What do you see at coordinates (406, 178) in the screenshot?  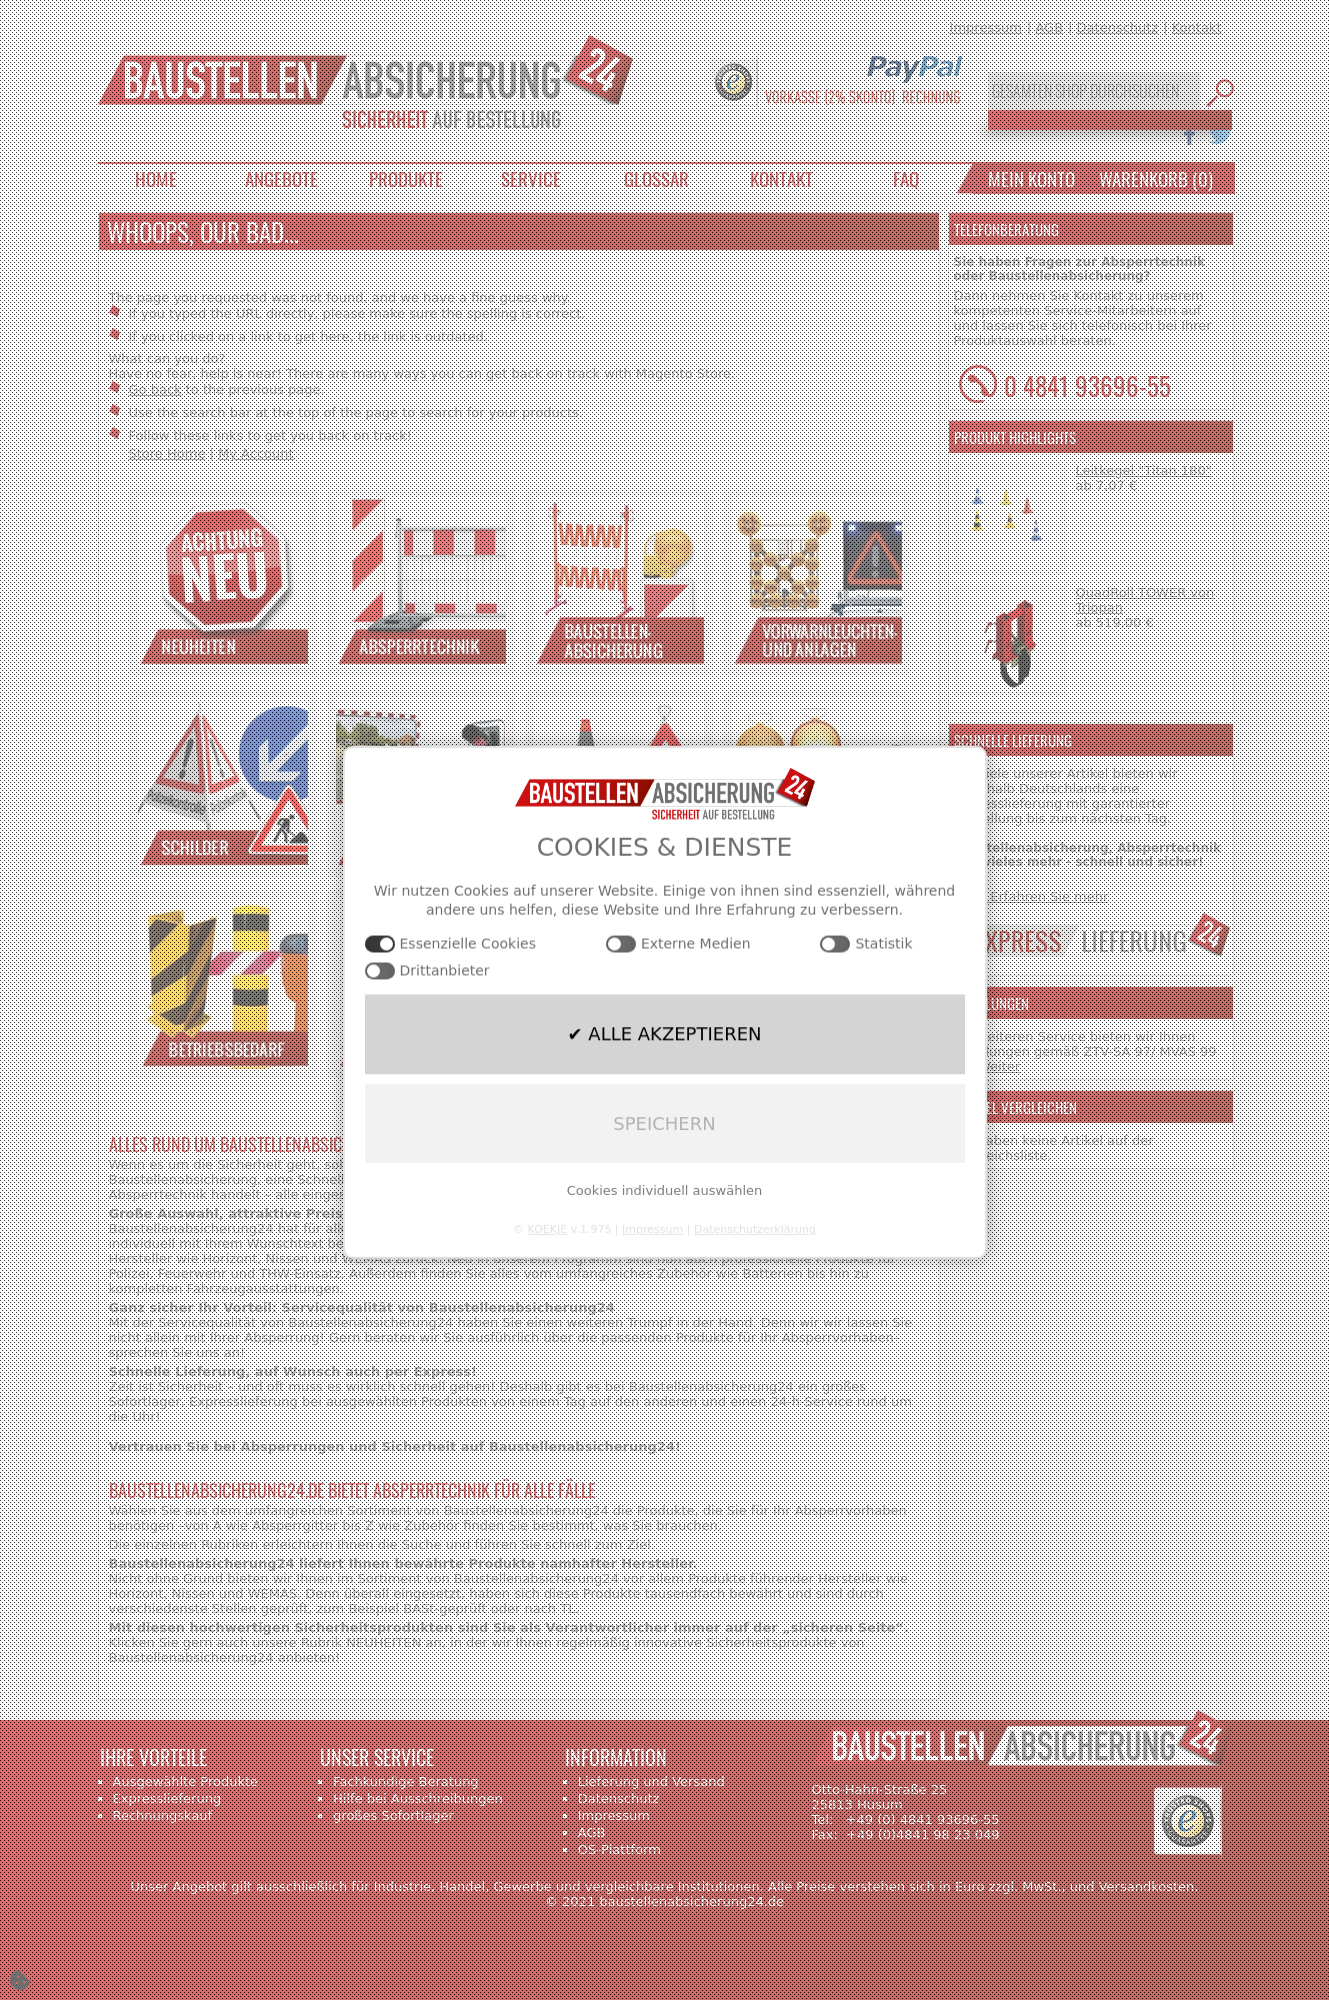 I see `Produkte` at bounding box center [406, 178].